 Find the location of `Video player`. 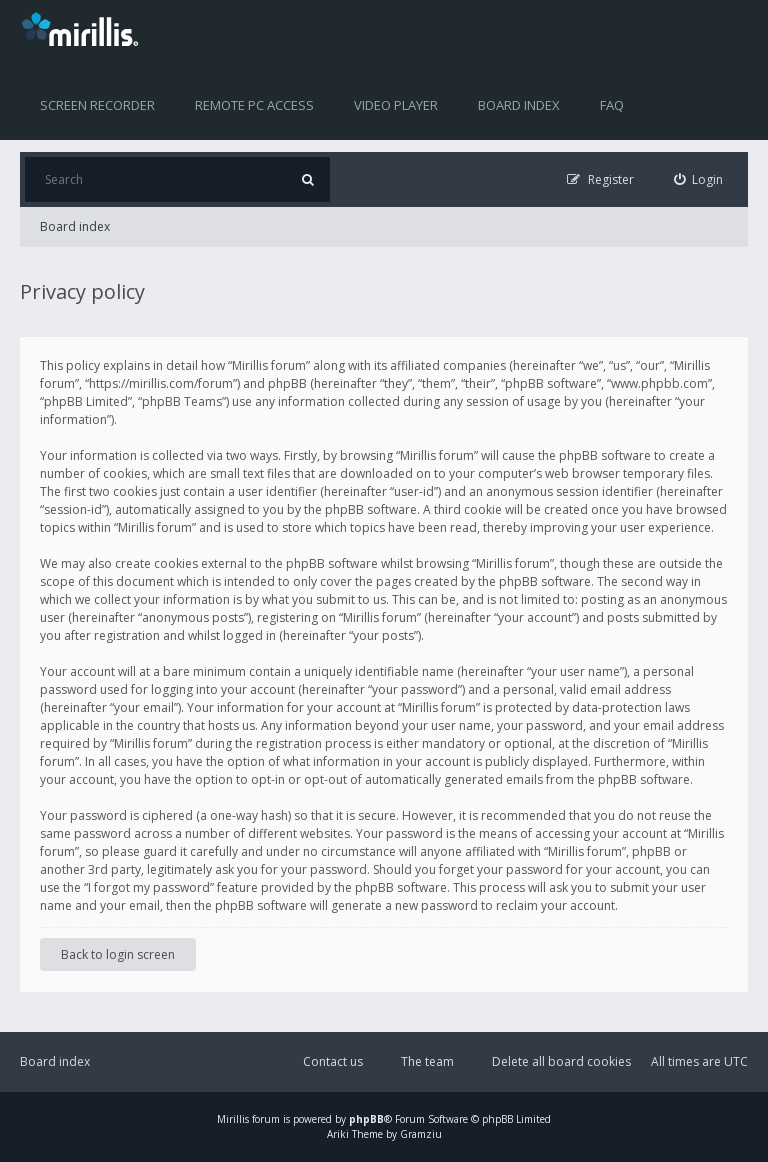

Video player is located at coordinates (396, 105).